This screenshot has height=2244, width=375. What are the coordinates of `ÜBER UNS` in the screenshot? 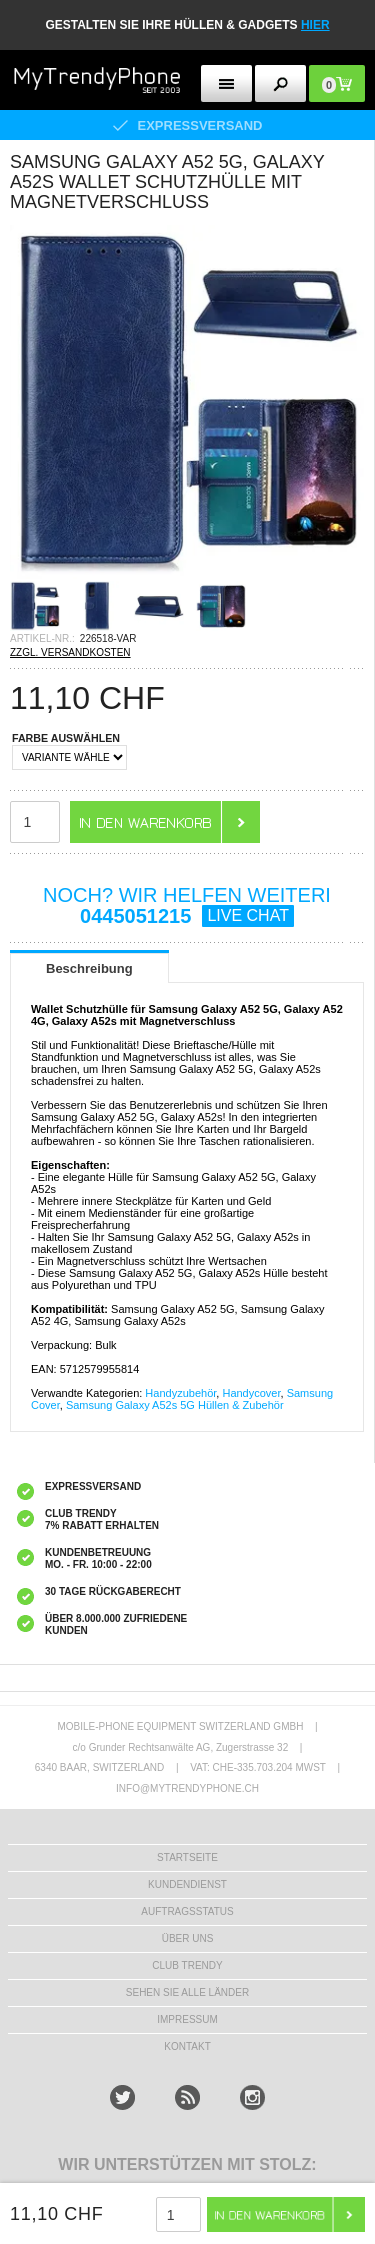 It's located at (188, 1938).